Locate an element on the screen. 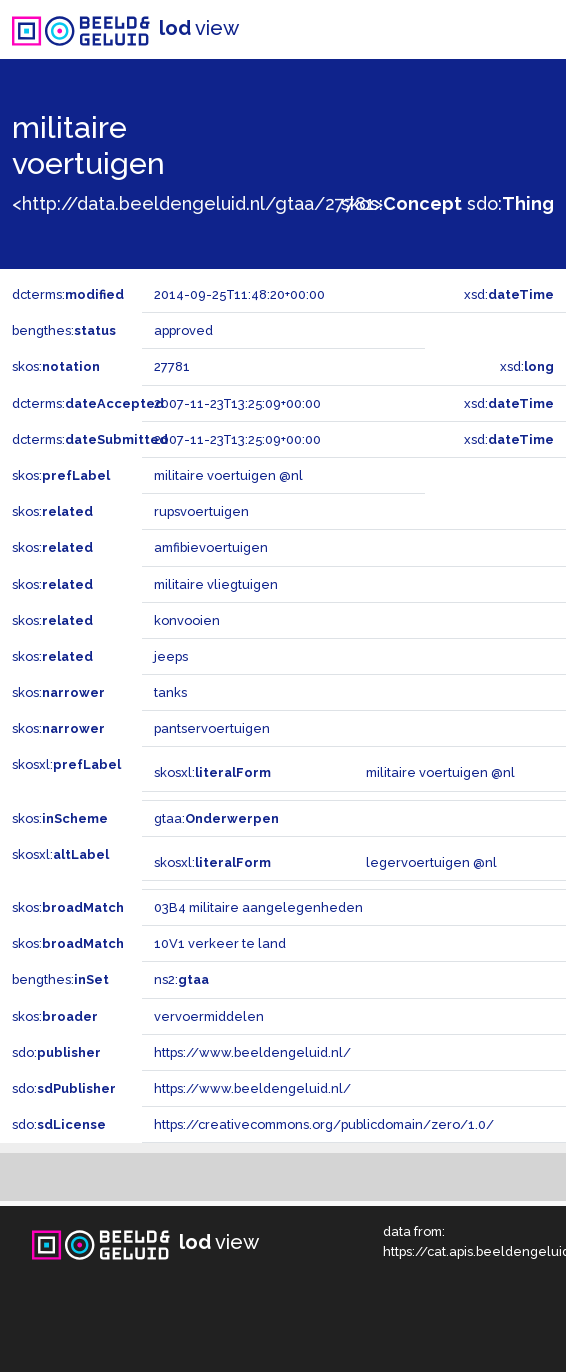 Image resolution: width=566 pixels, height=1372 pixels. vervoermiddelen is located at coordinates (209, 1016).